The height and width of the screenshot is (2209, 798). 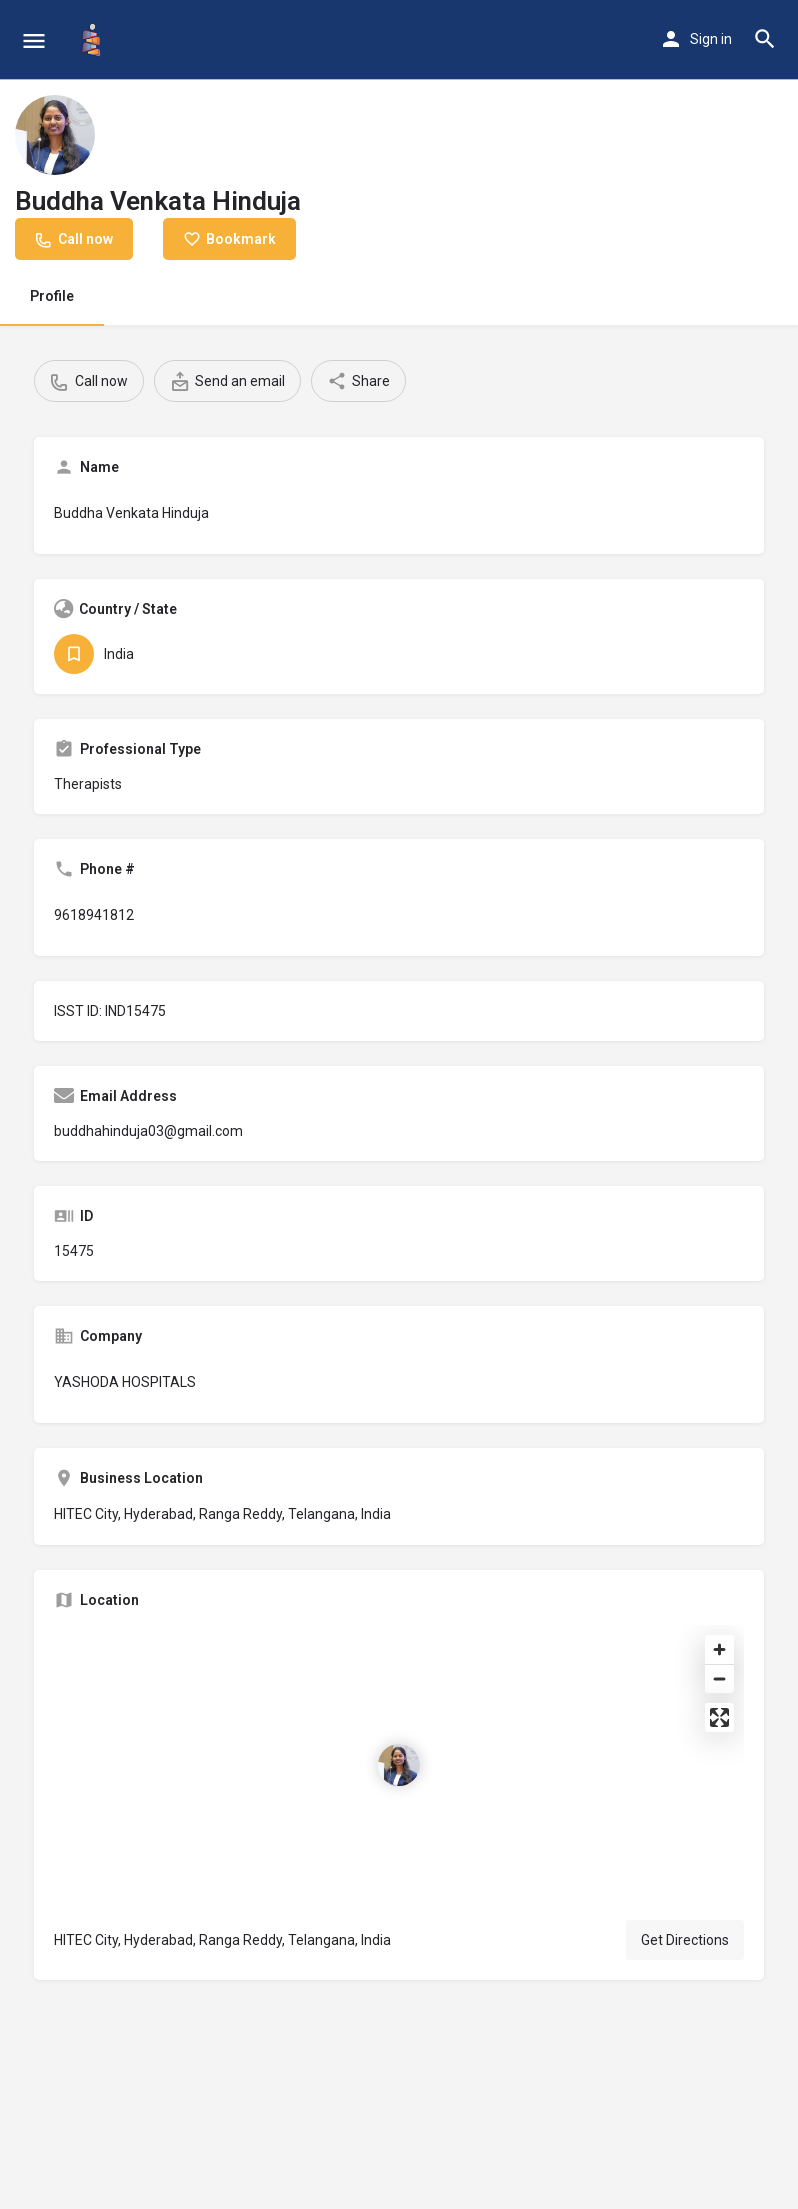 What do you see at coordinates (719, 1717) in the screenshot?
I see `[Enter fullscreen]` at bounding box center [719, 1717].